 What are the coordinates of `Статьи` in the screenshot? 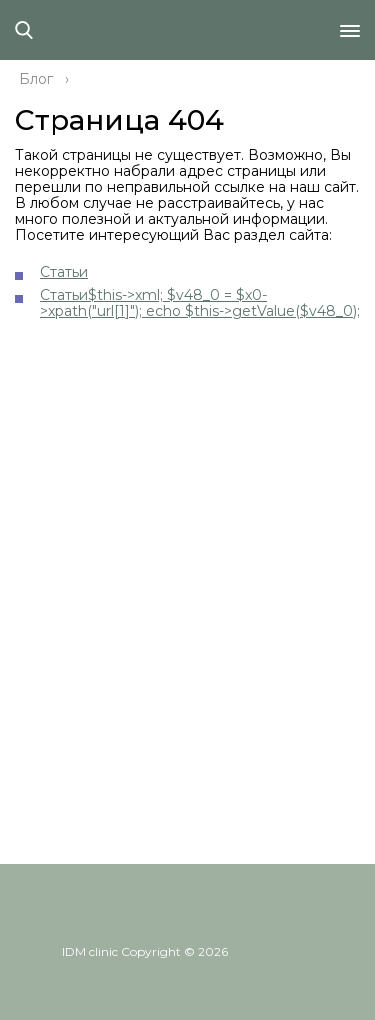 It's located at (64, 272).